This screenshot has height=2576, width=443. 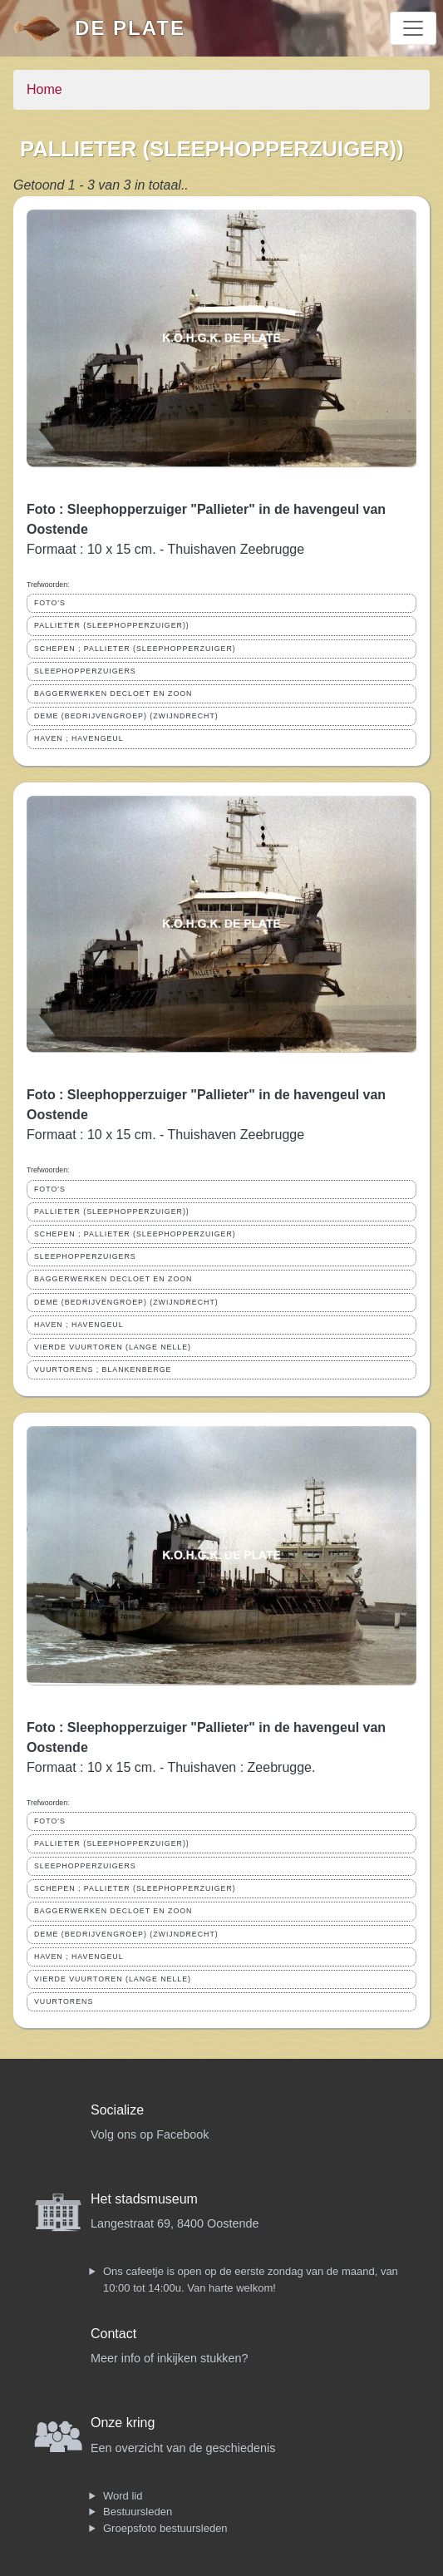 I want to click on SCHEPEN ; PALLIETER (SLEEPHOPPERZUIGER), so click(x=135, y=648).